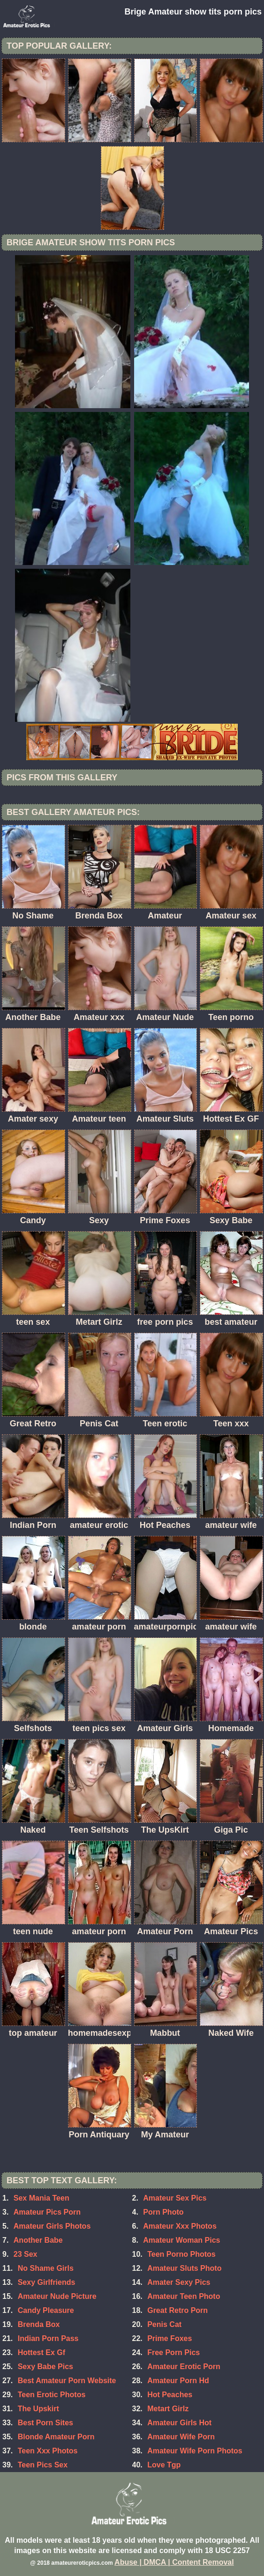 This screenshot has height=2576, width=264. I want to click on Metart Girlz, so click(168, 2409).